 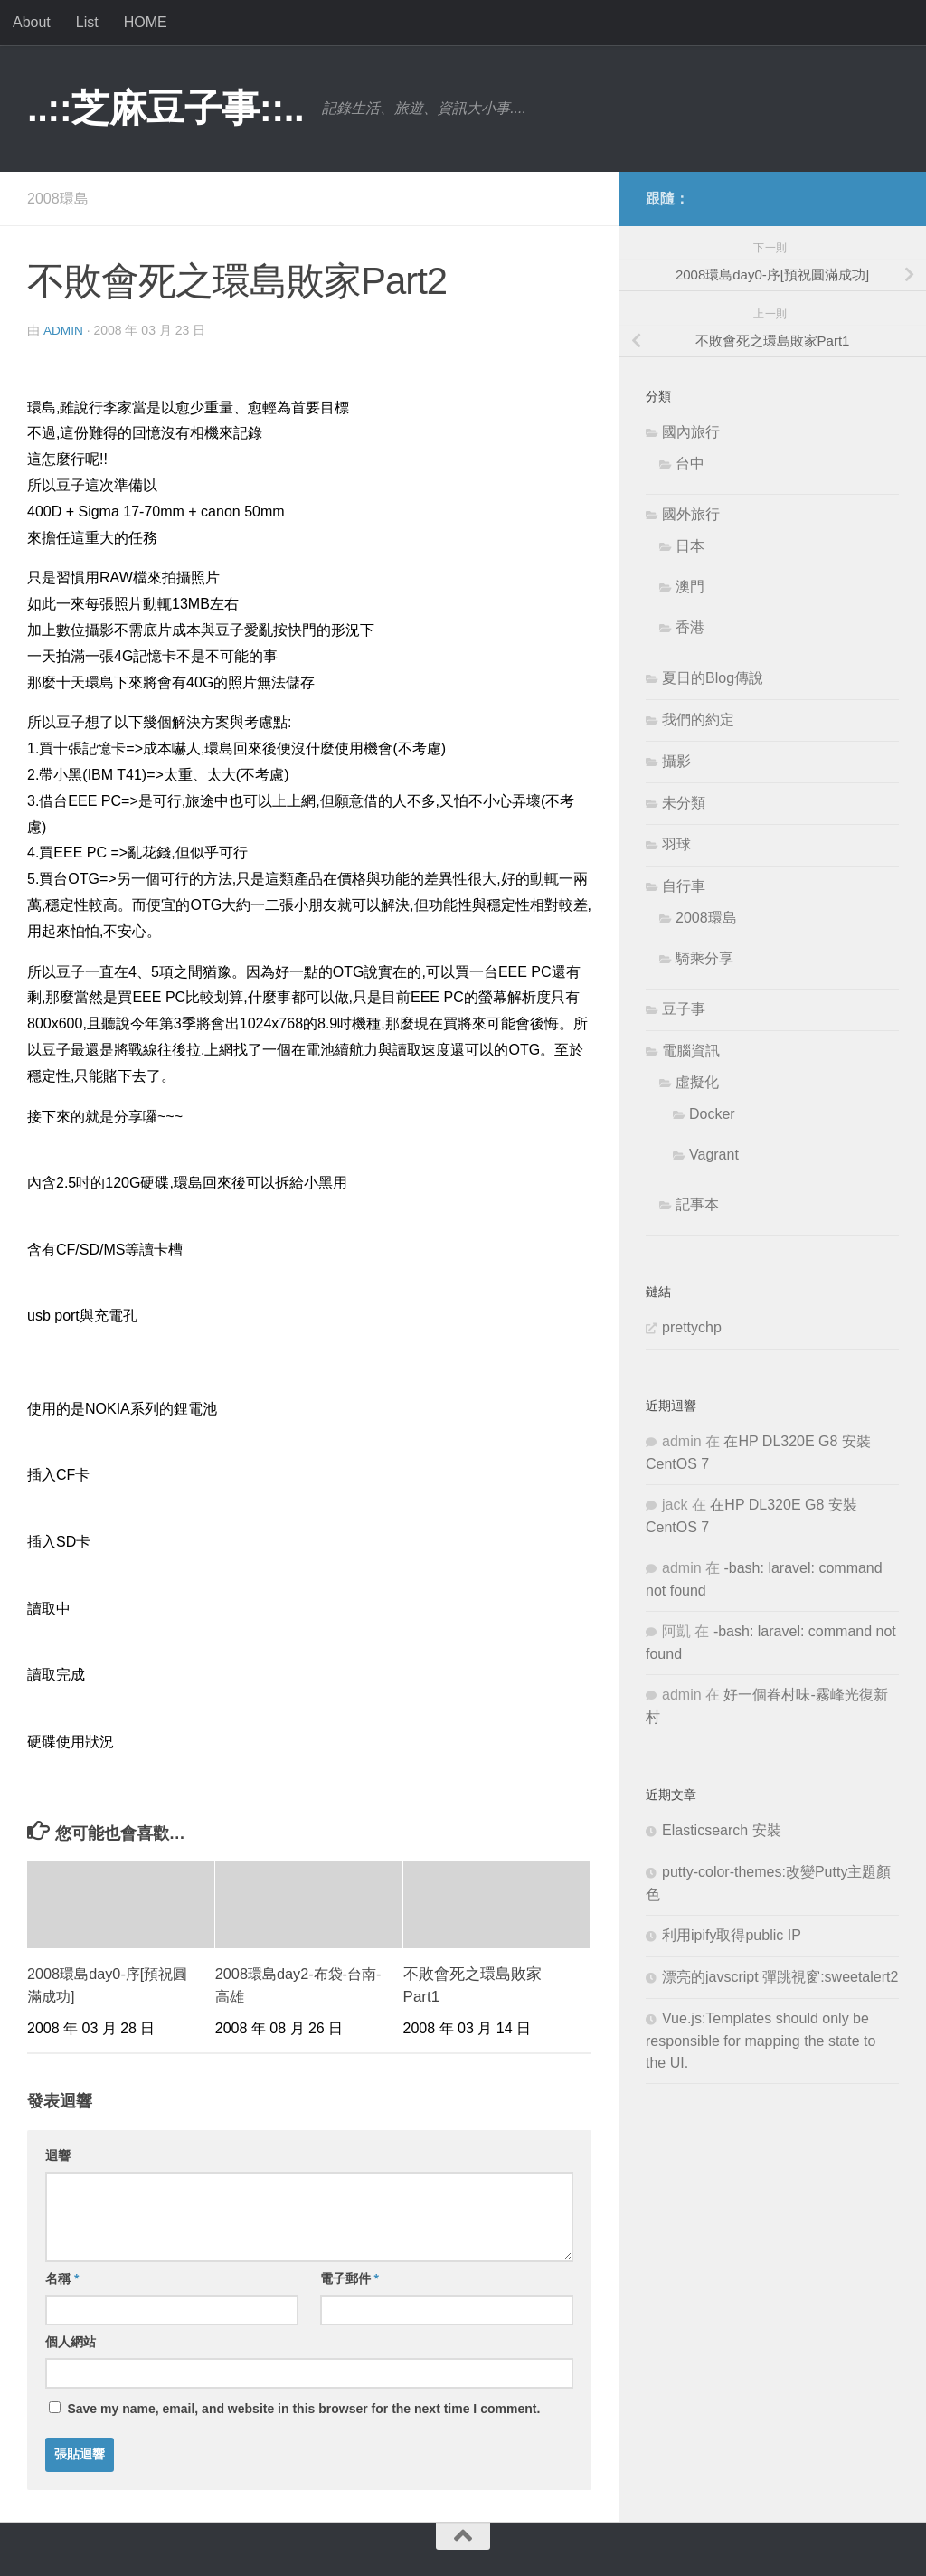 I want to click on Vagrant, so click(x=714, y=1154).